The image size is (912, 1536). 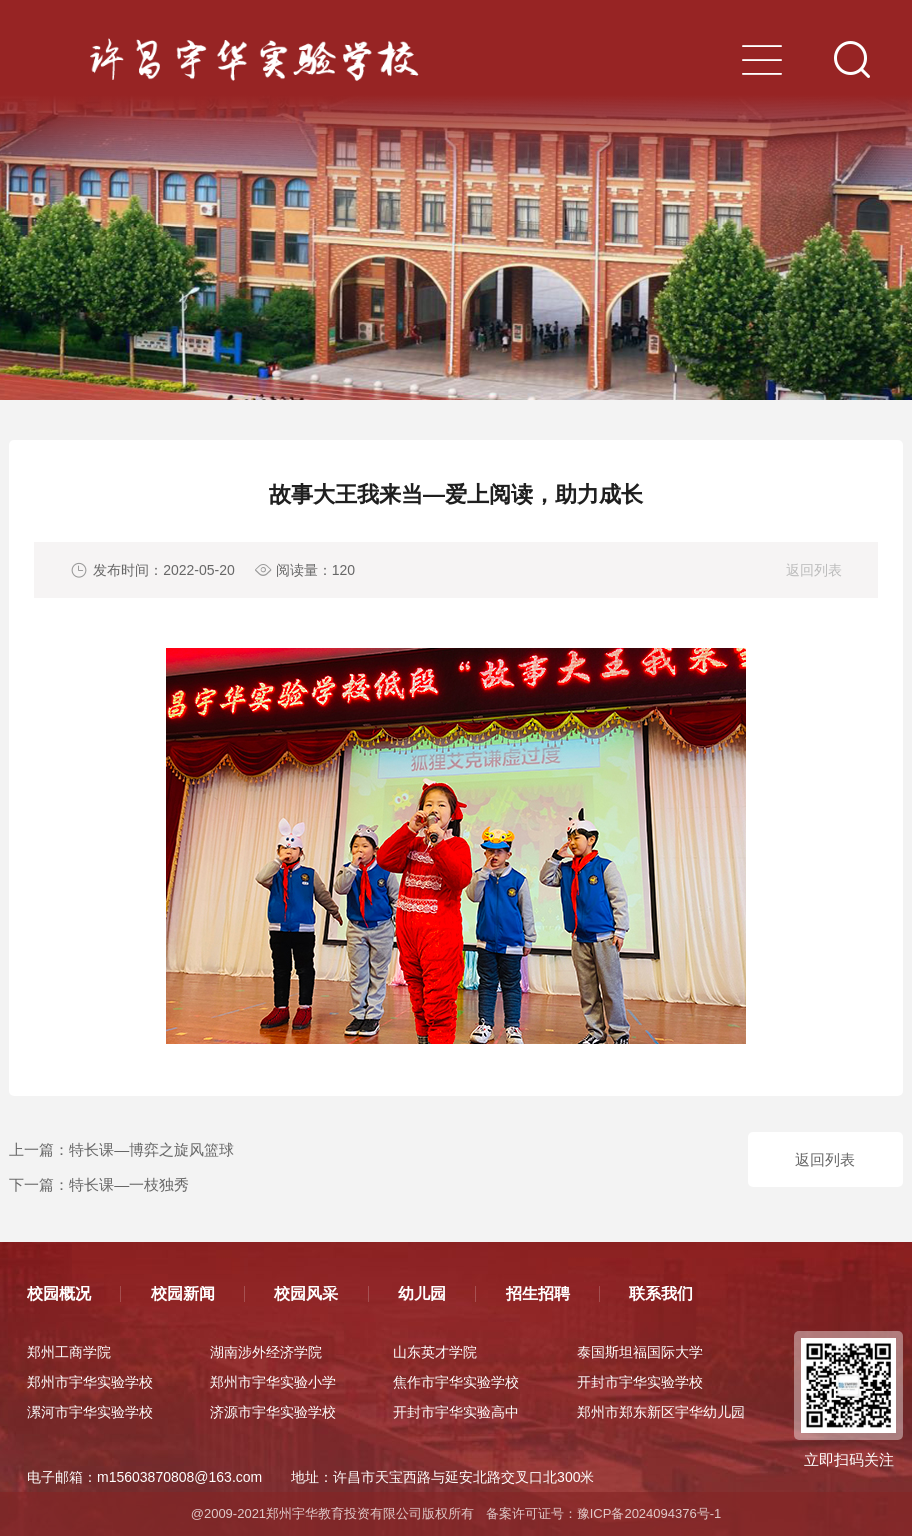 I want to click on 招生招聘, so click(x=538, y=1293).